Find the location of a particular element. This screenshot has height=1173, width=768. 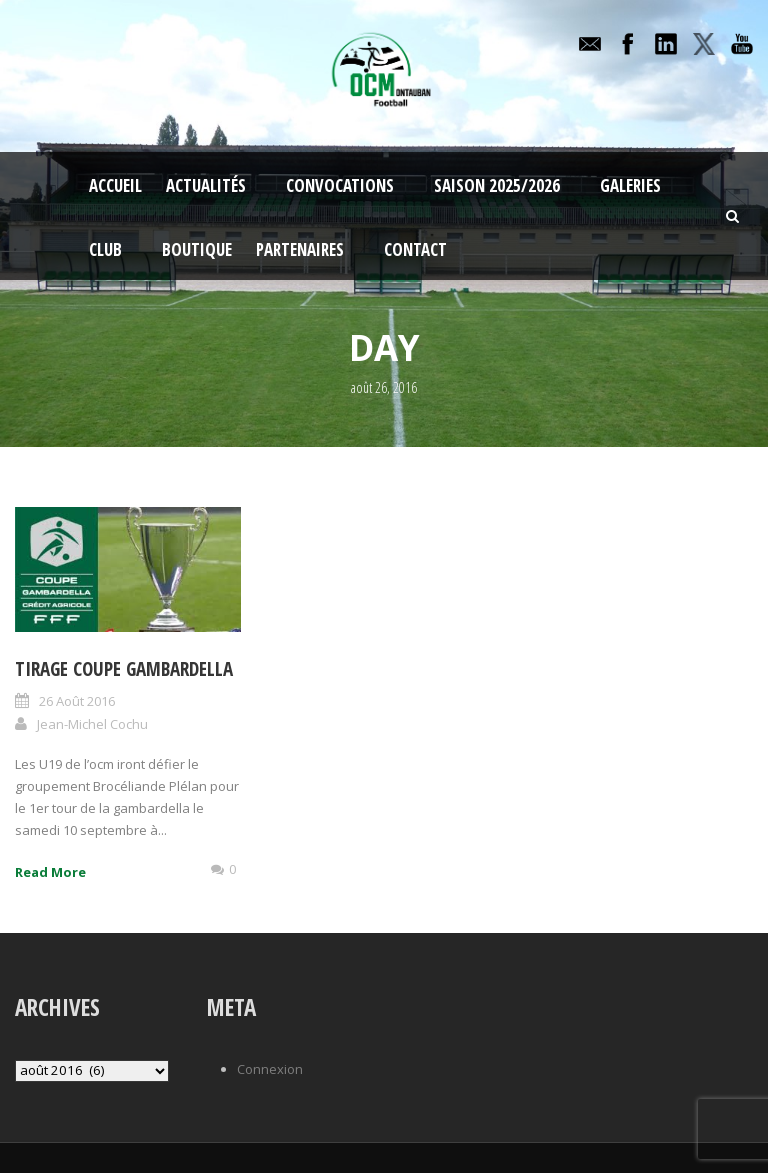

Accueil is located at coordinates (115, 185).